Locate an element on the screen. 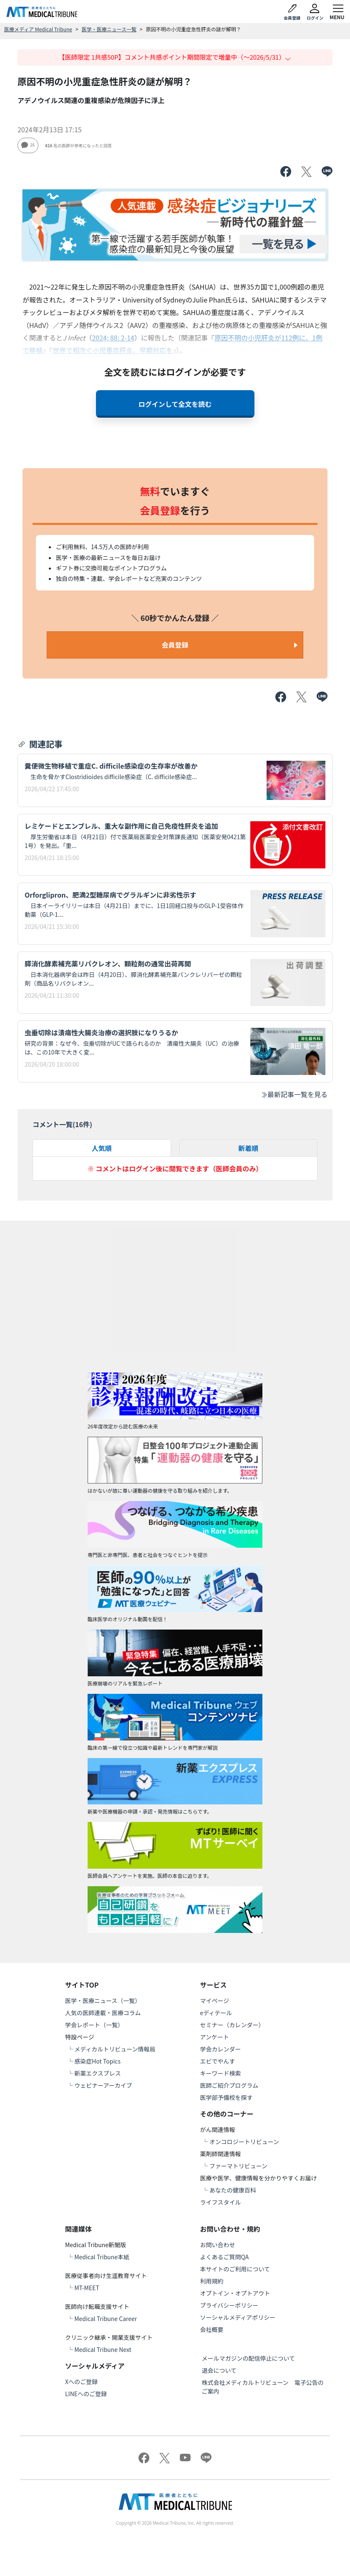 The height and width of the screenshot is (2576, 350). 学会レポート（一覧） is located at coordinates (94, 2025).